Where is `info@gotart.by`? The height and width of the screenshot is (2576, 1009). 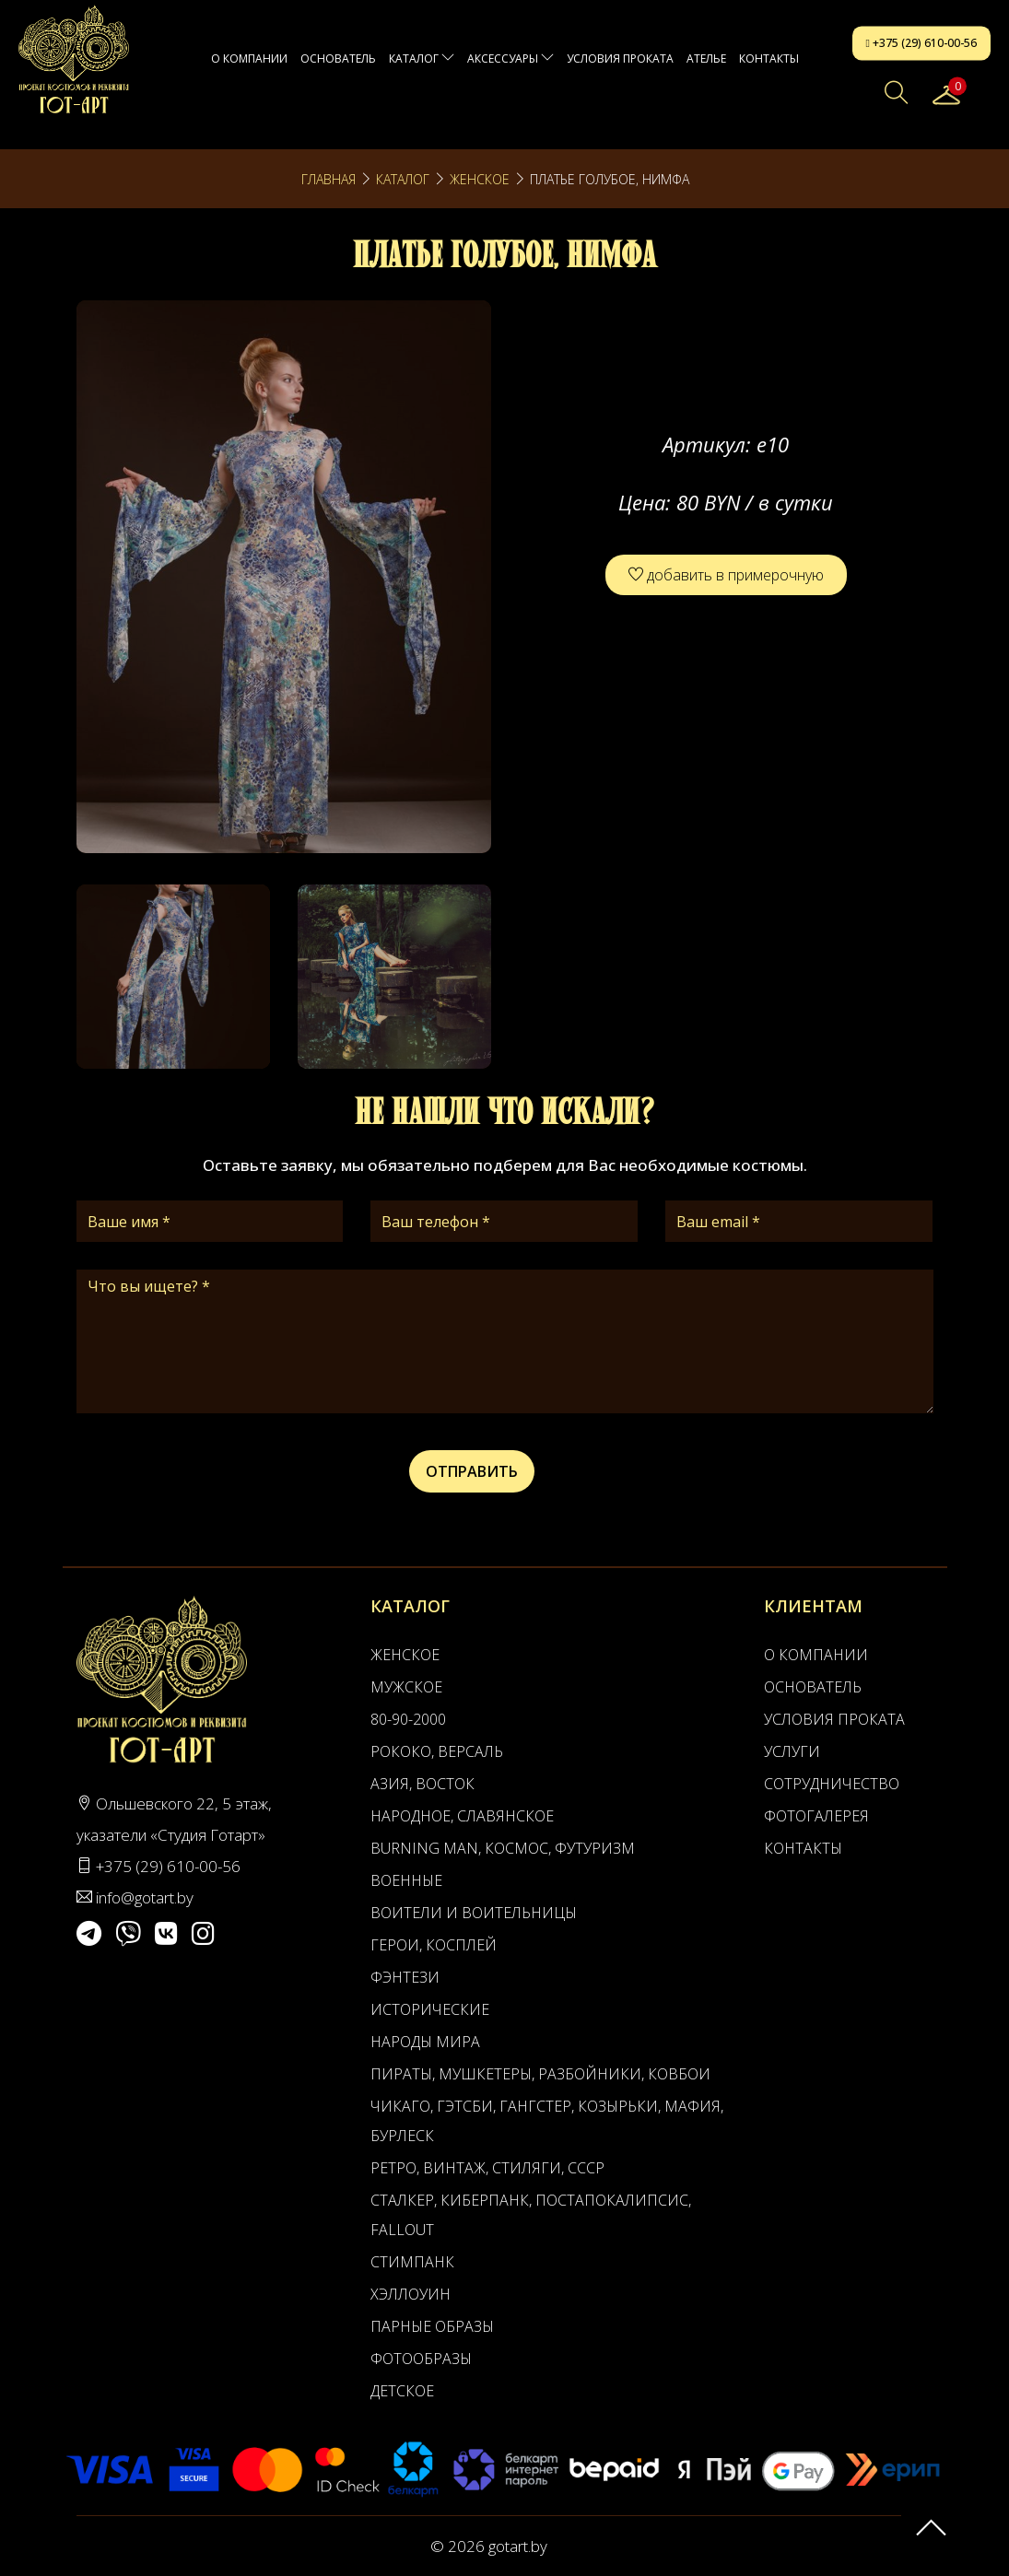
info@gotart.by is located at coordinates (145, 1897).